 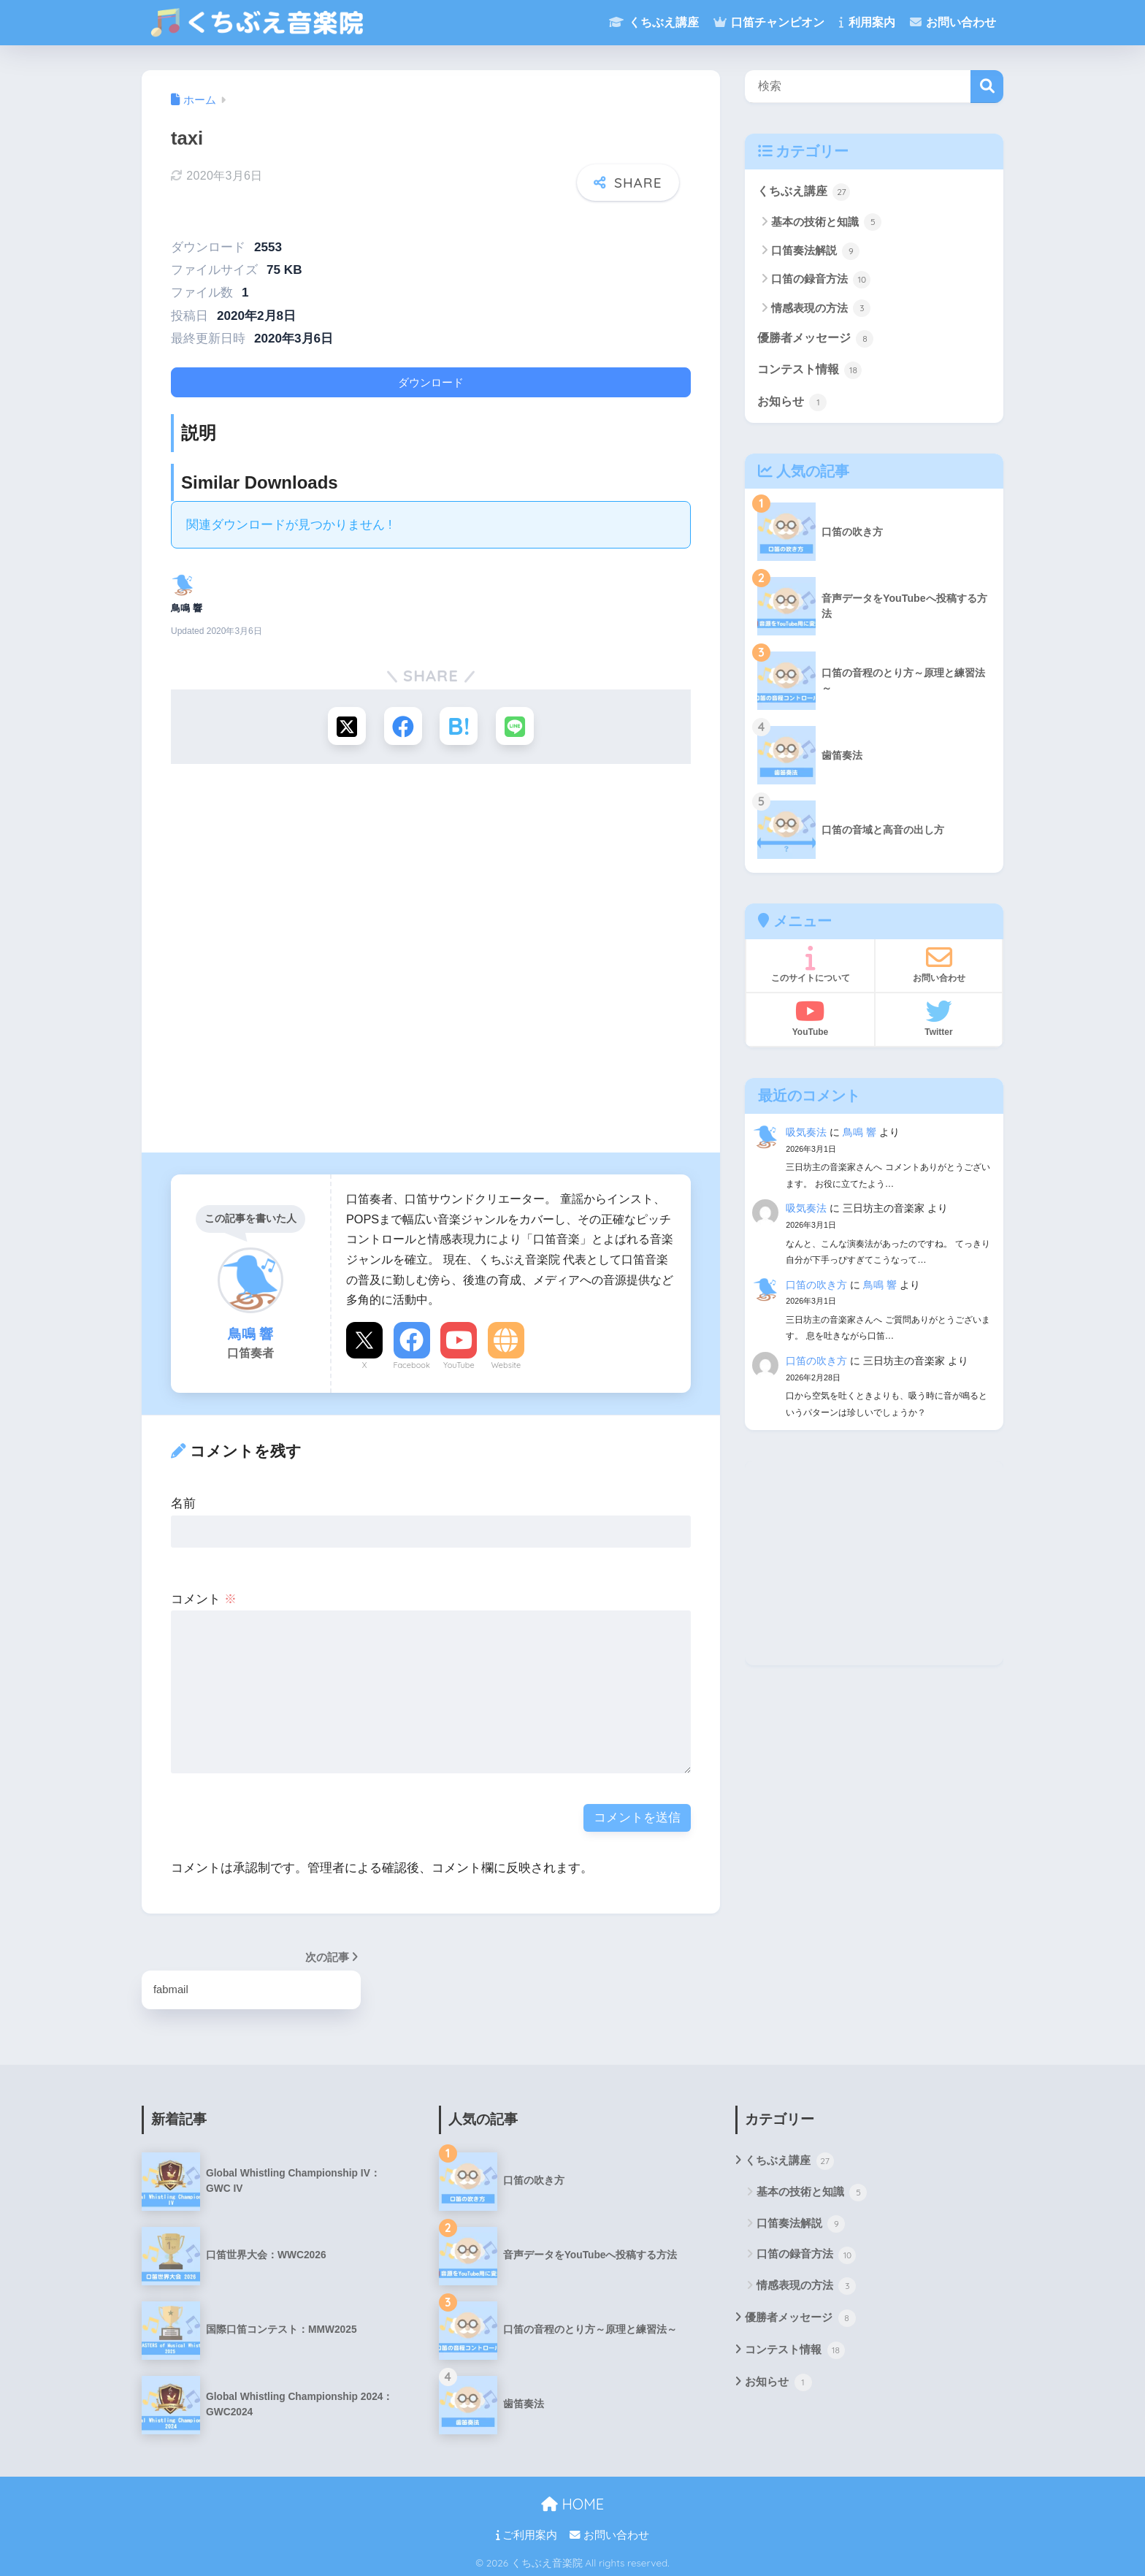 What do you see at coordinates (768, 22) in the screenshot?
I see `口笛チャンピオン` at bounding box center [768, 22].